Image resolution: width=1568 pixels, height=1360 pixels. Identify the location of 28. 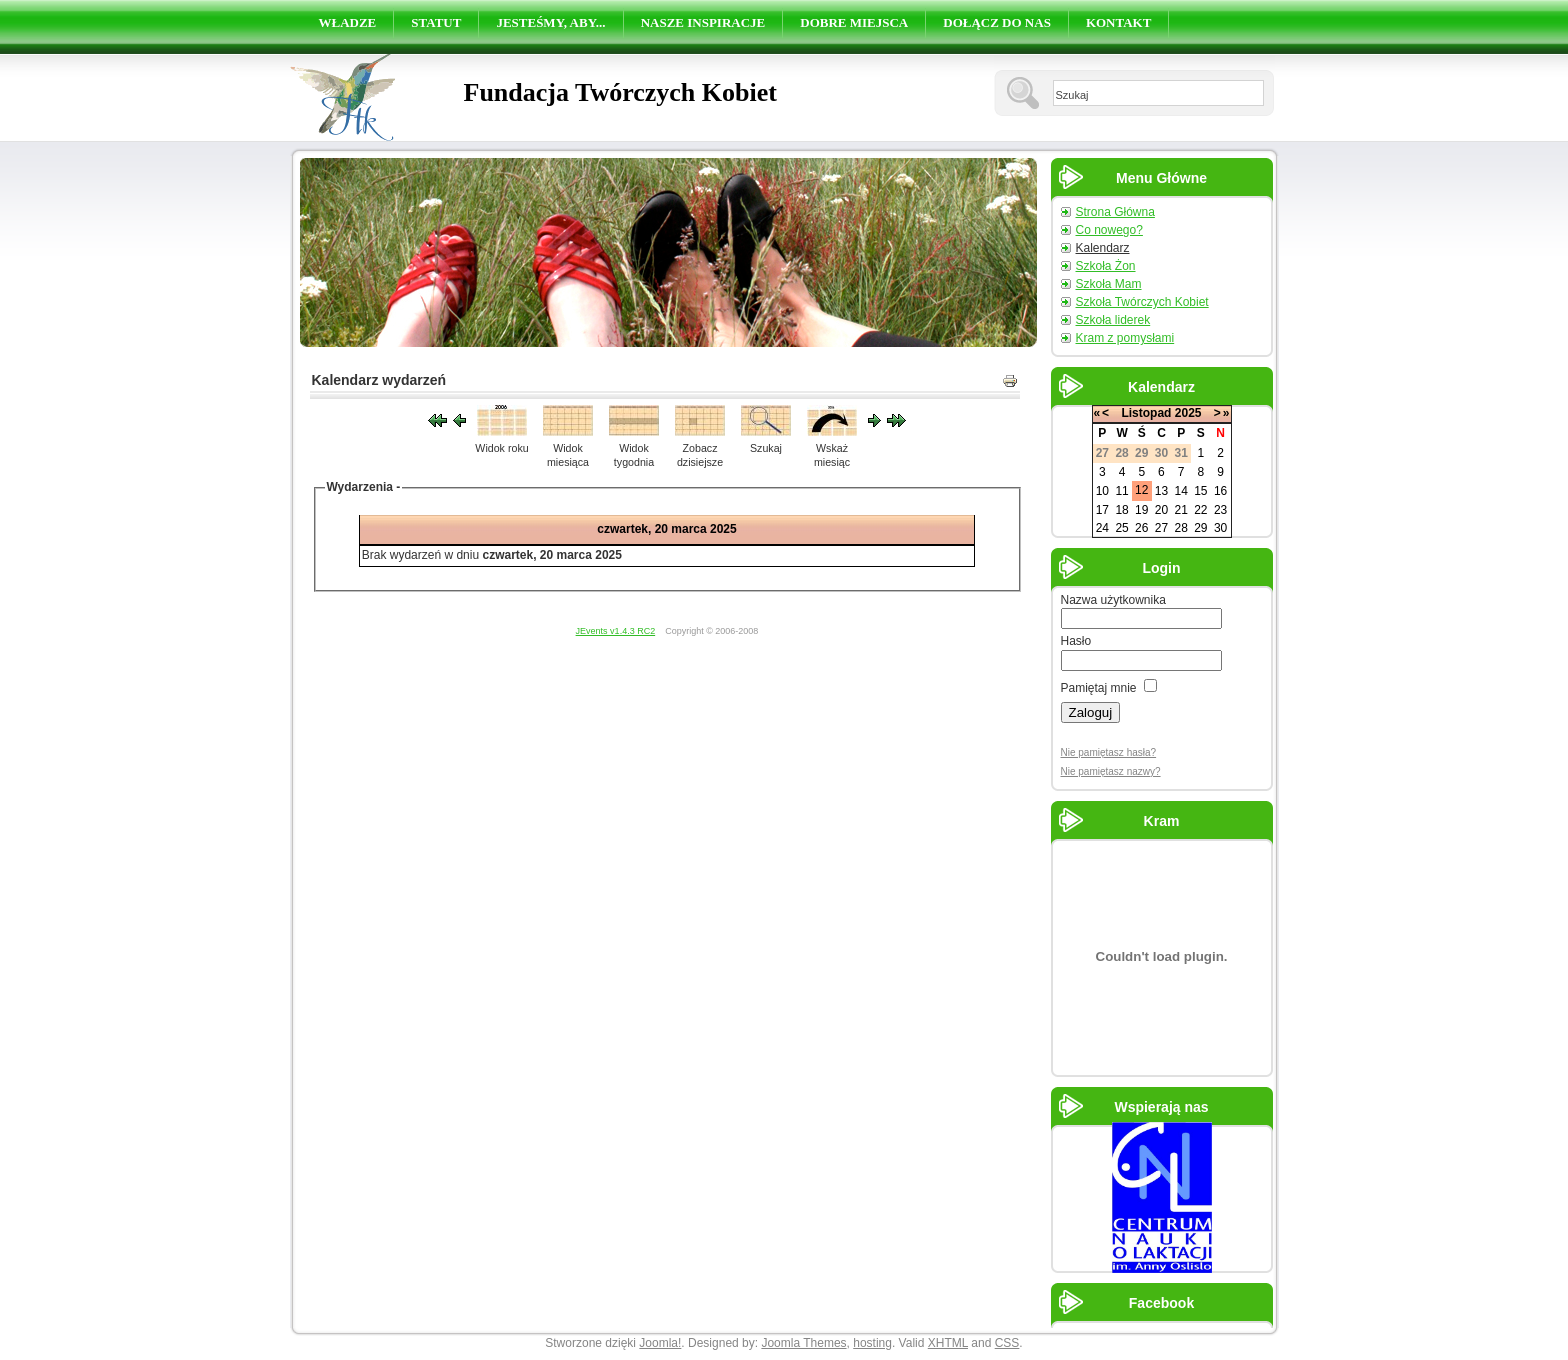
(1180, 528).